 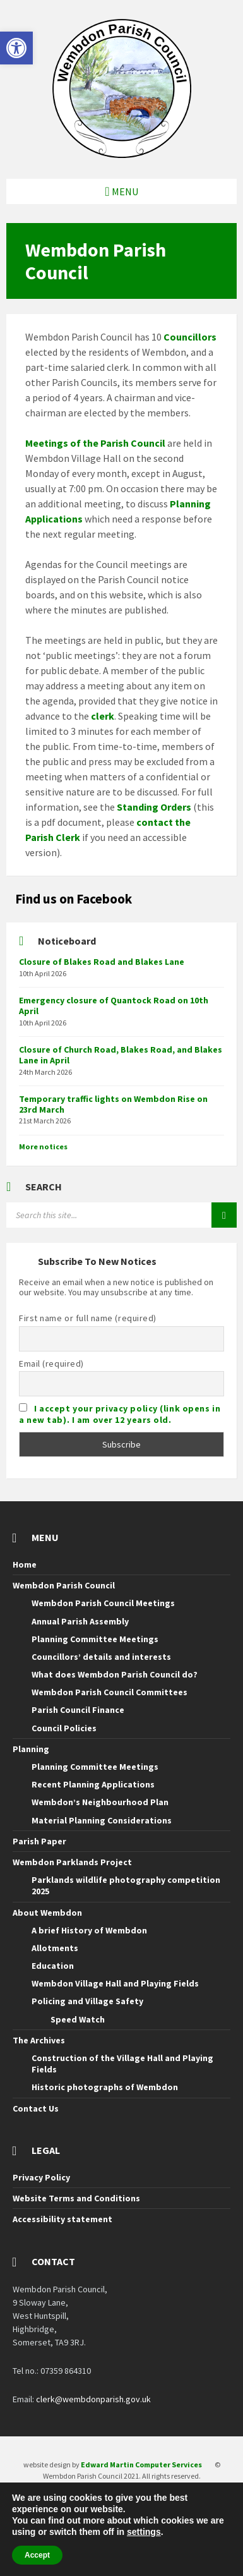 What do you see at coordinates (77, 2019) in the screenshot?
I see `Speed Watch` at bounding box center [77, 2019].